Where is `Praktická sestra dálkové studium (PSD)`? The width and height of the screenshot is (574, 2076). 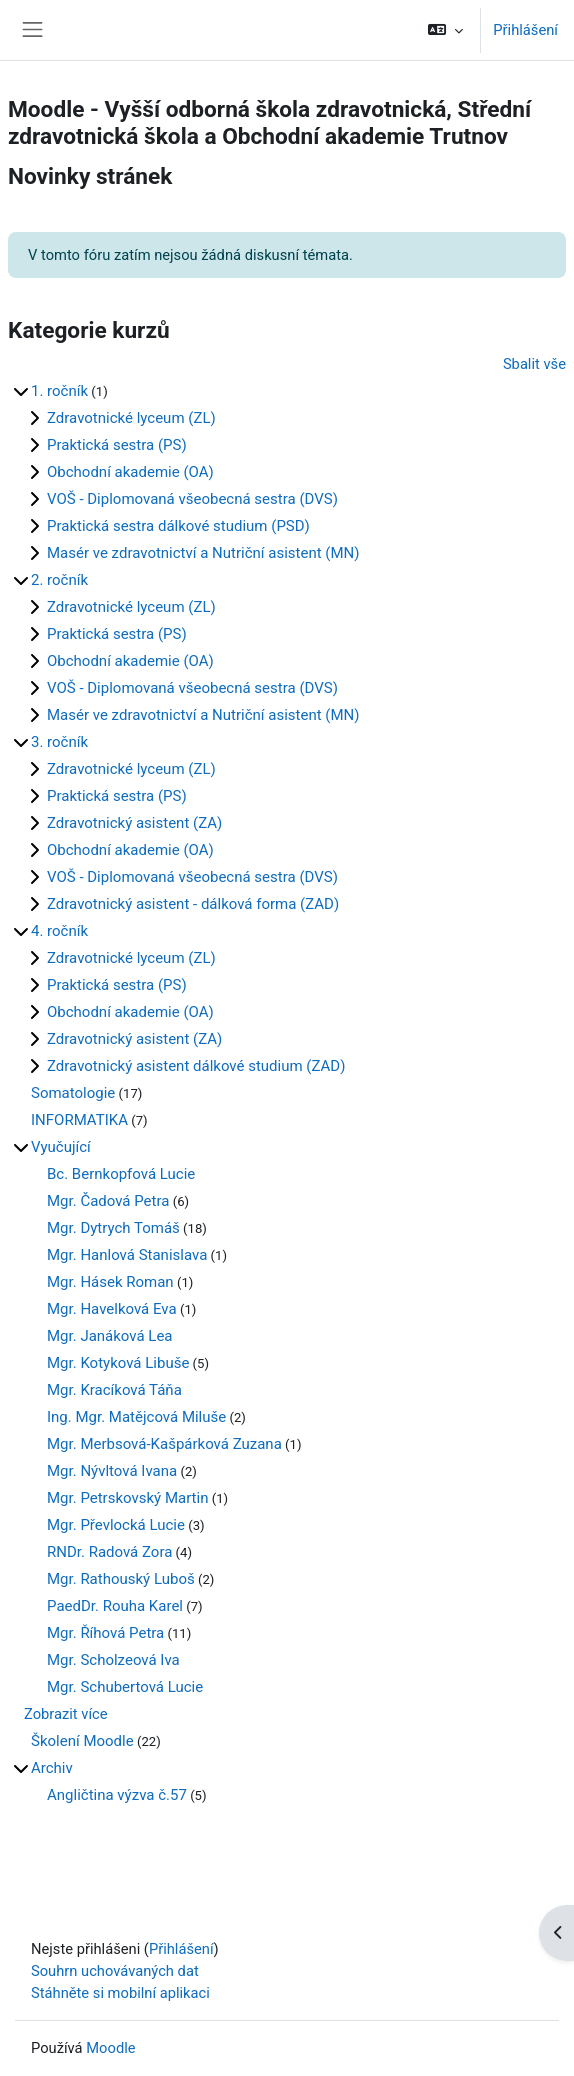
Praktická sestra dálkové studium (PSD) is located at coordinates (178, 526).